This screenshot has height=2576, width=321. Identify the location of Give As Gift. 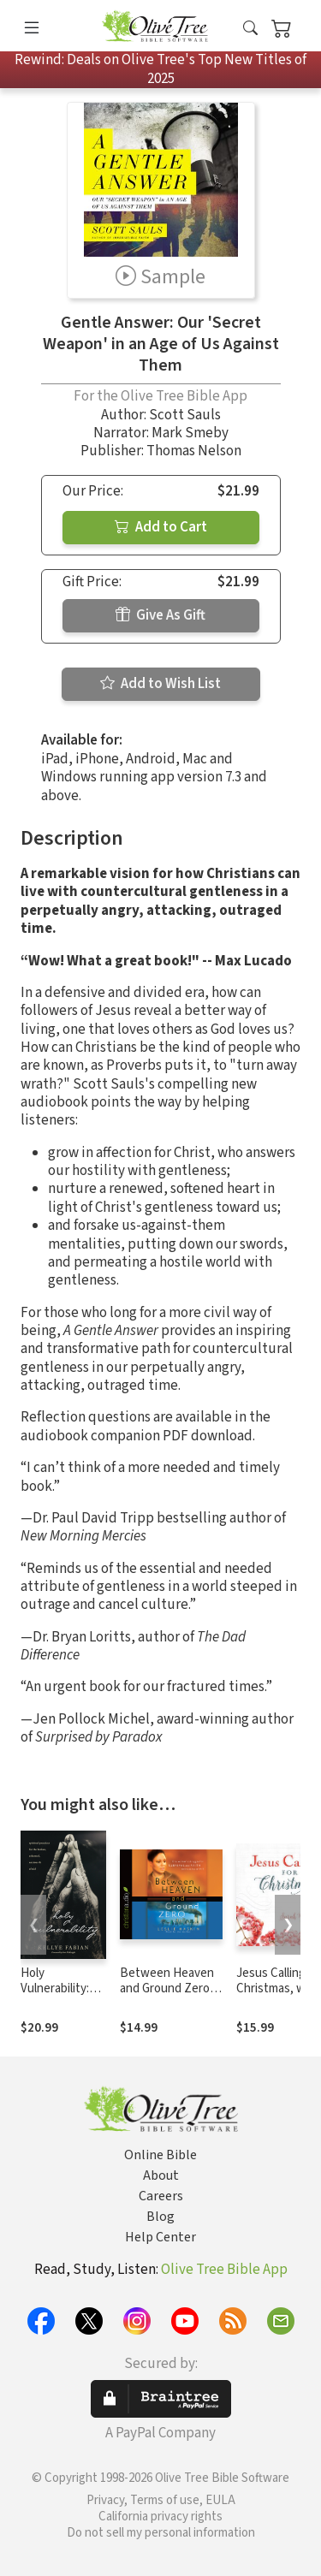
(160, 615).